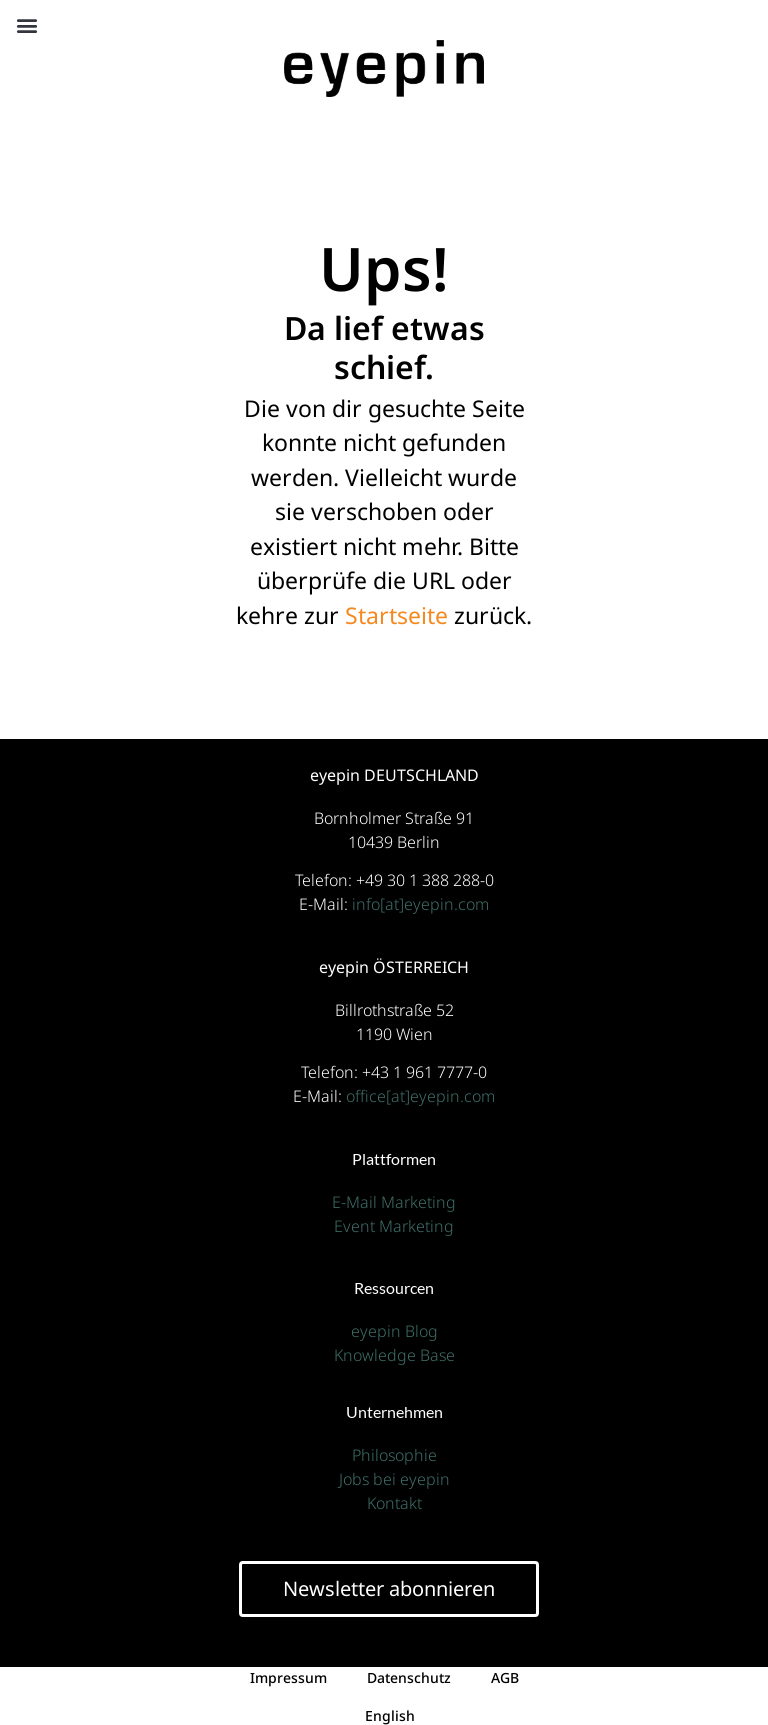  Describe the element at coordinates (394, 1202) in the screenshot. I see `E-Mail Marketing` at that location.